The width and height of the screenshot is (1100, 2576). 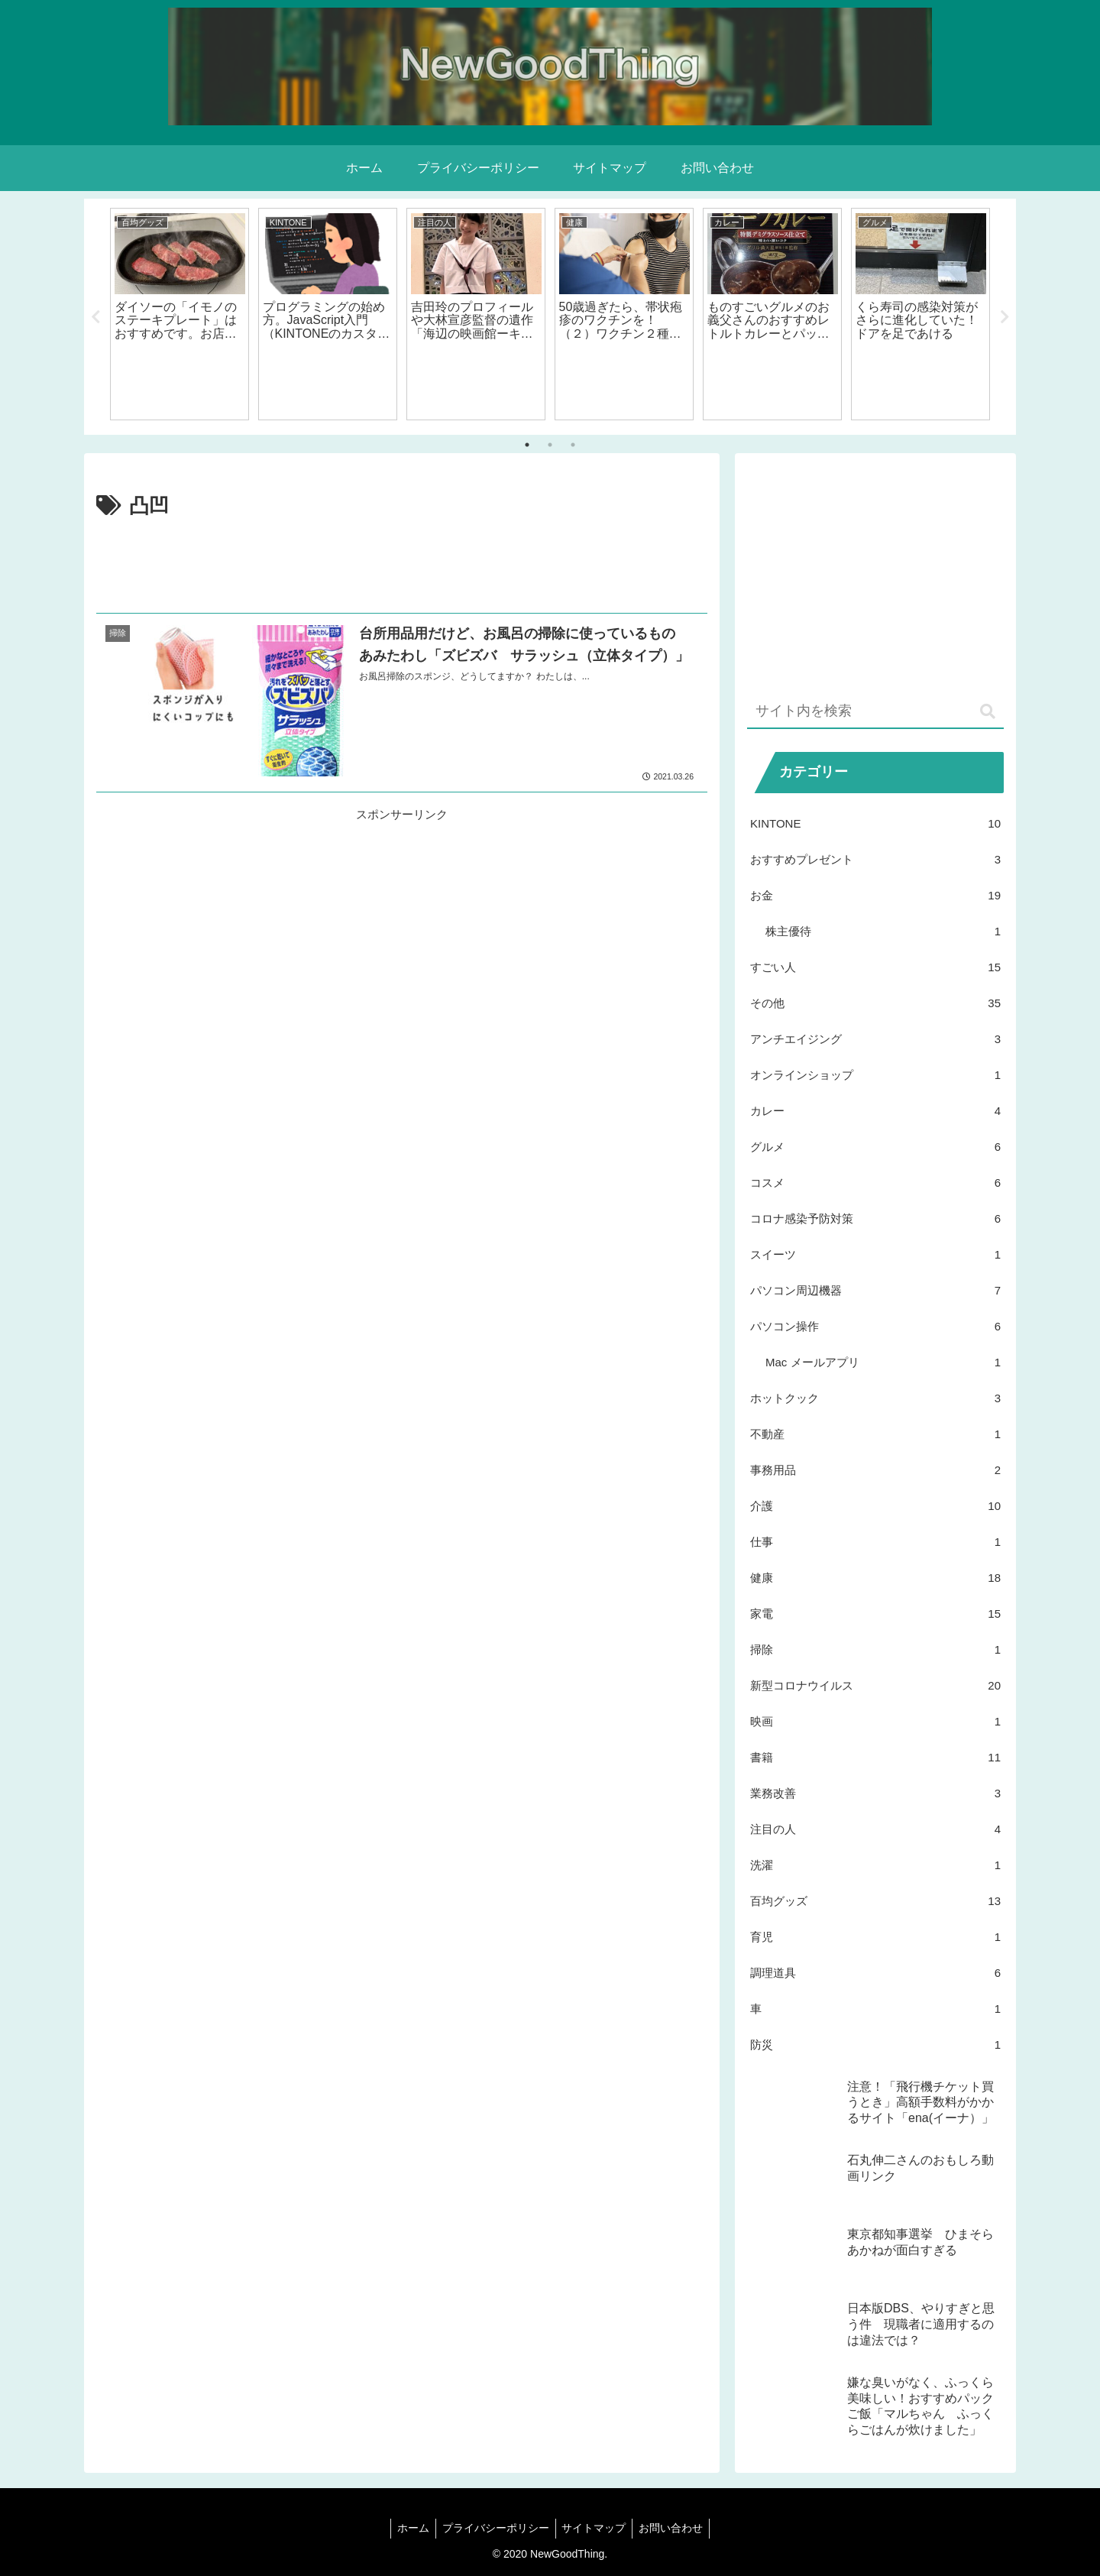 What do you see at coordinates (883, 1362) in the screenshot?
I see `Mac メールアプリ` at bounding box center [883, 1362].